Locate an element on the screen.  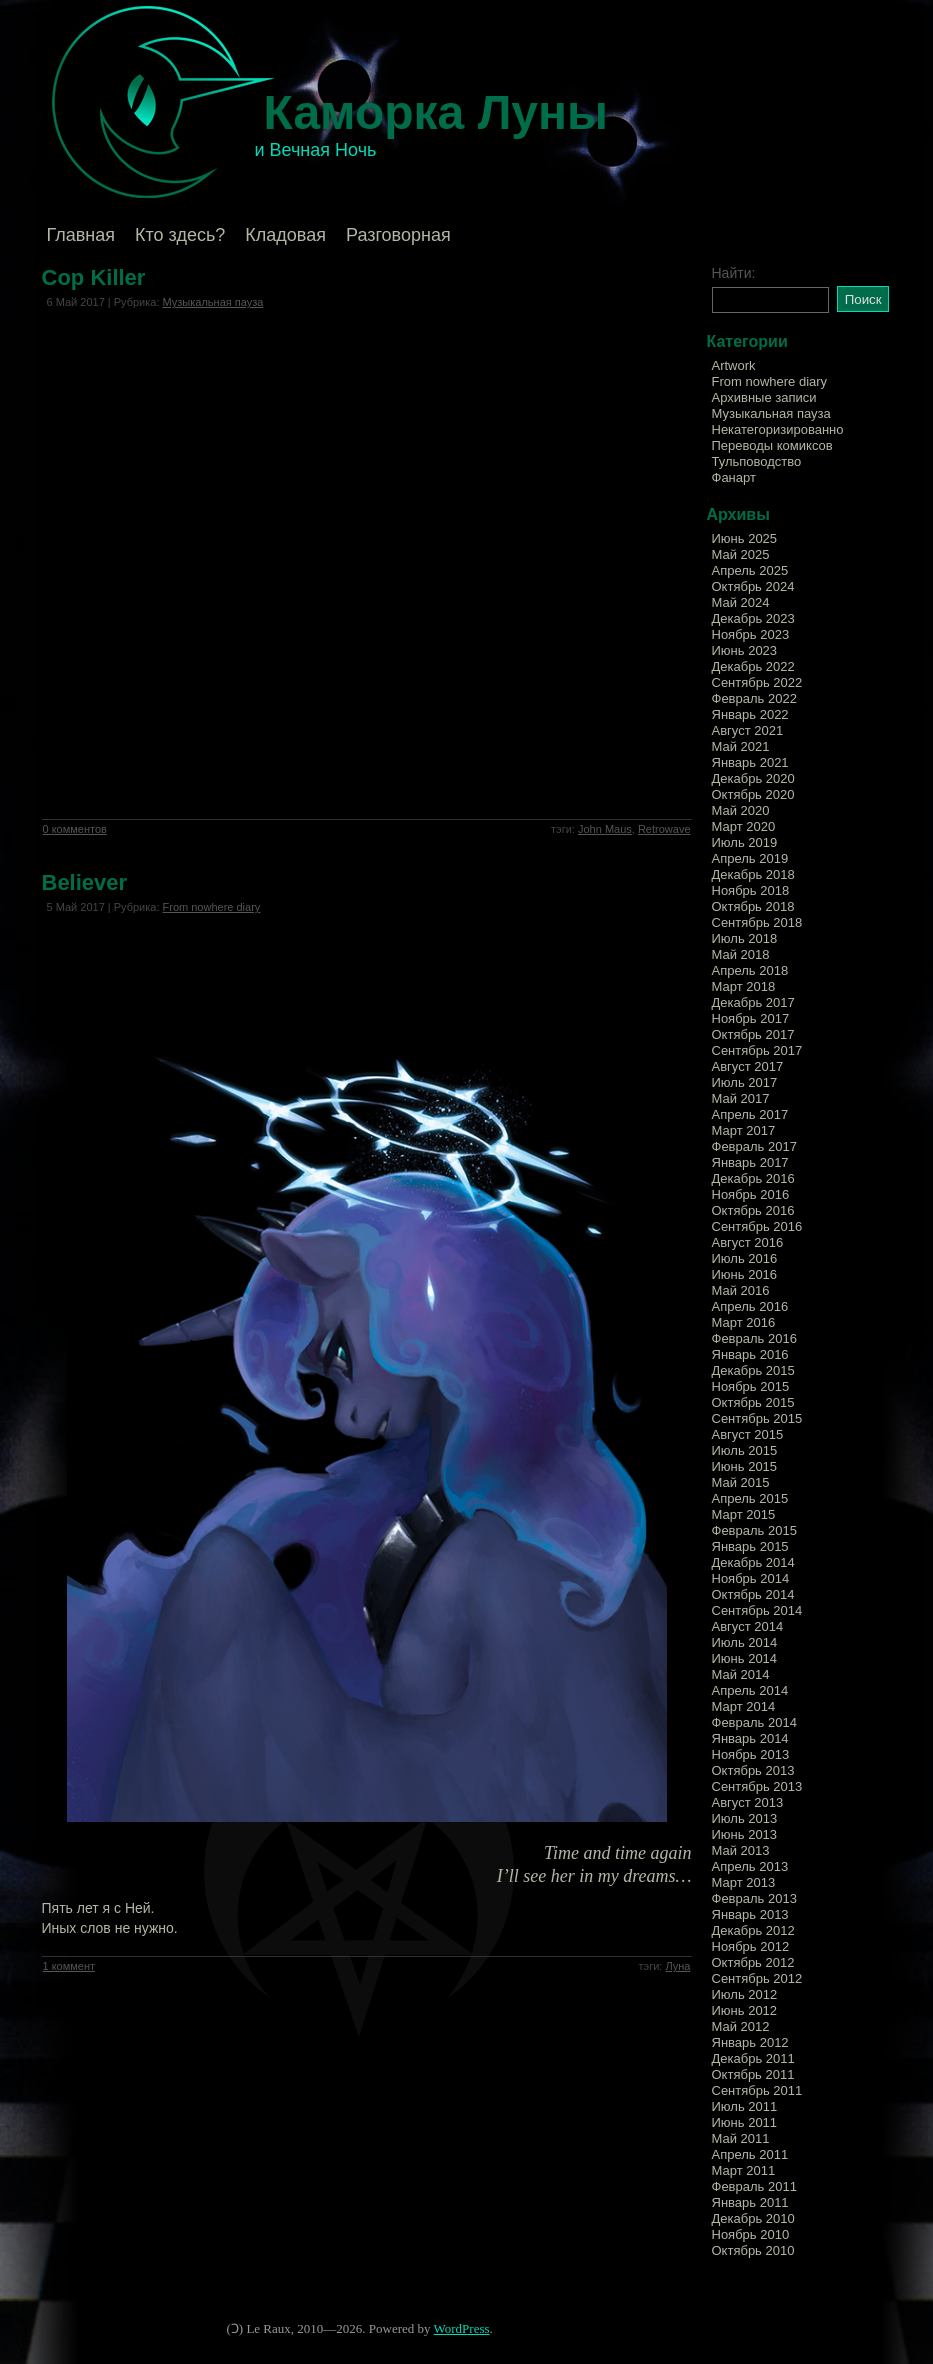
Апрель 2017 is located at coordinates (750, 1114).